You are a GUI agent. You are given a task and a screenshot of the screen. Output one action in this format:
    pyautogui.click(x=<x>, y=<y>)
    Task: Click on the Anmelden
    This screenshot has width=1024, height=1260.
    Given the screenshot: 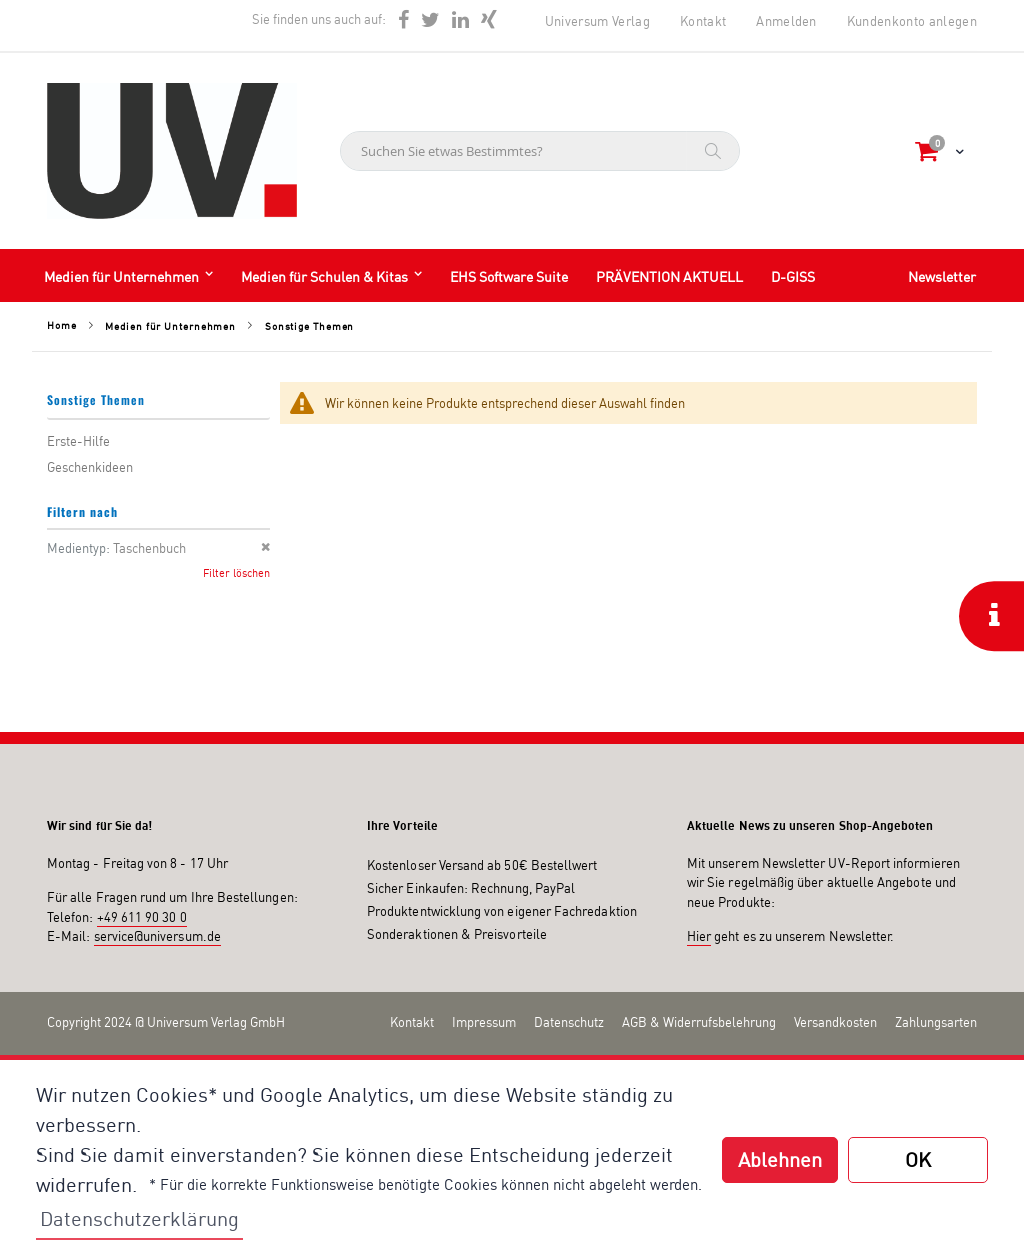 What is the action you would take?
    pyautogui.click(x=786, y=21)
    